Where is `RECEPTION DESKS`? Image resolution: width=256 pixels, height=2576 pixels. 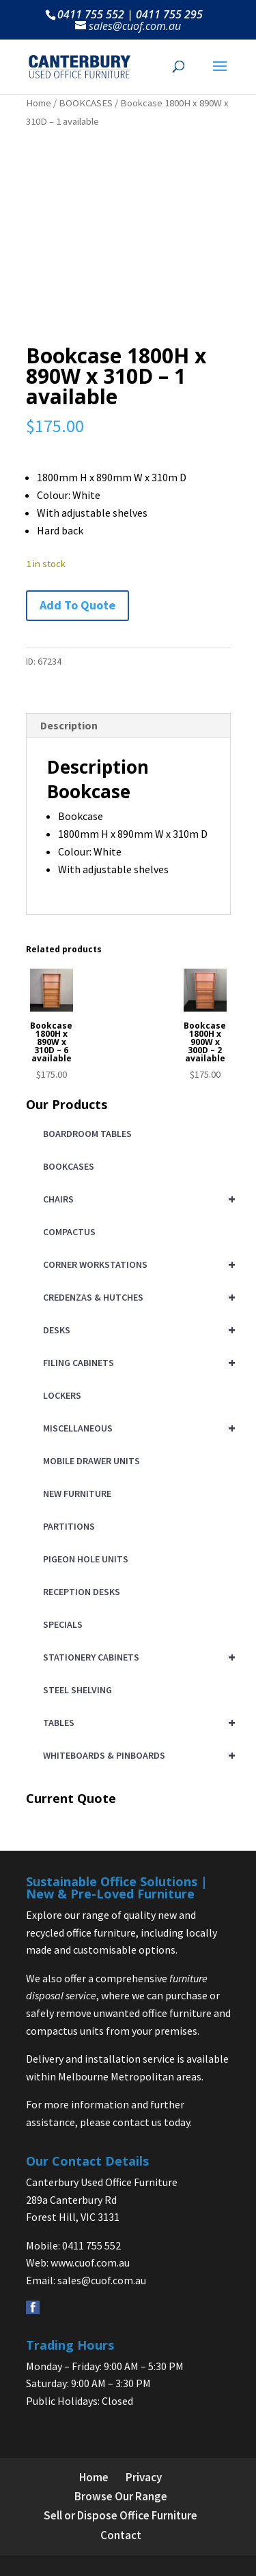 RECEPTION DESKS is located at coordinates (81, 1592).